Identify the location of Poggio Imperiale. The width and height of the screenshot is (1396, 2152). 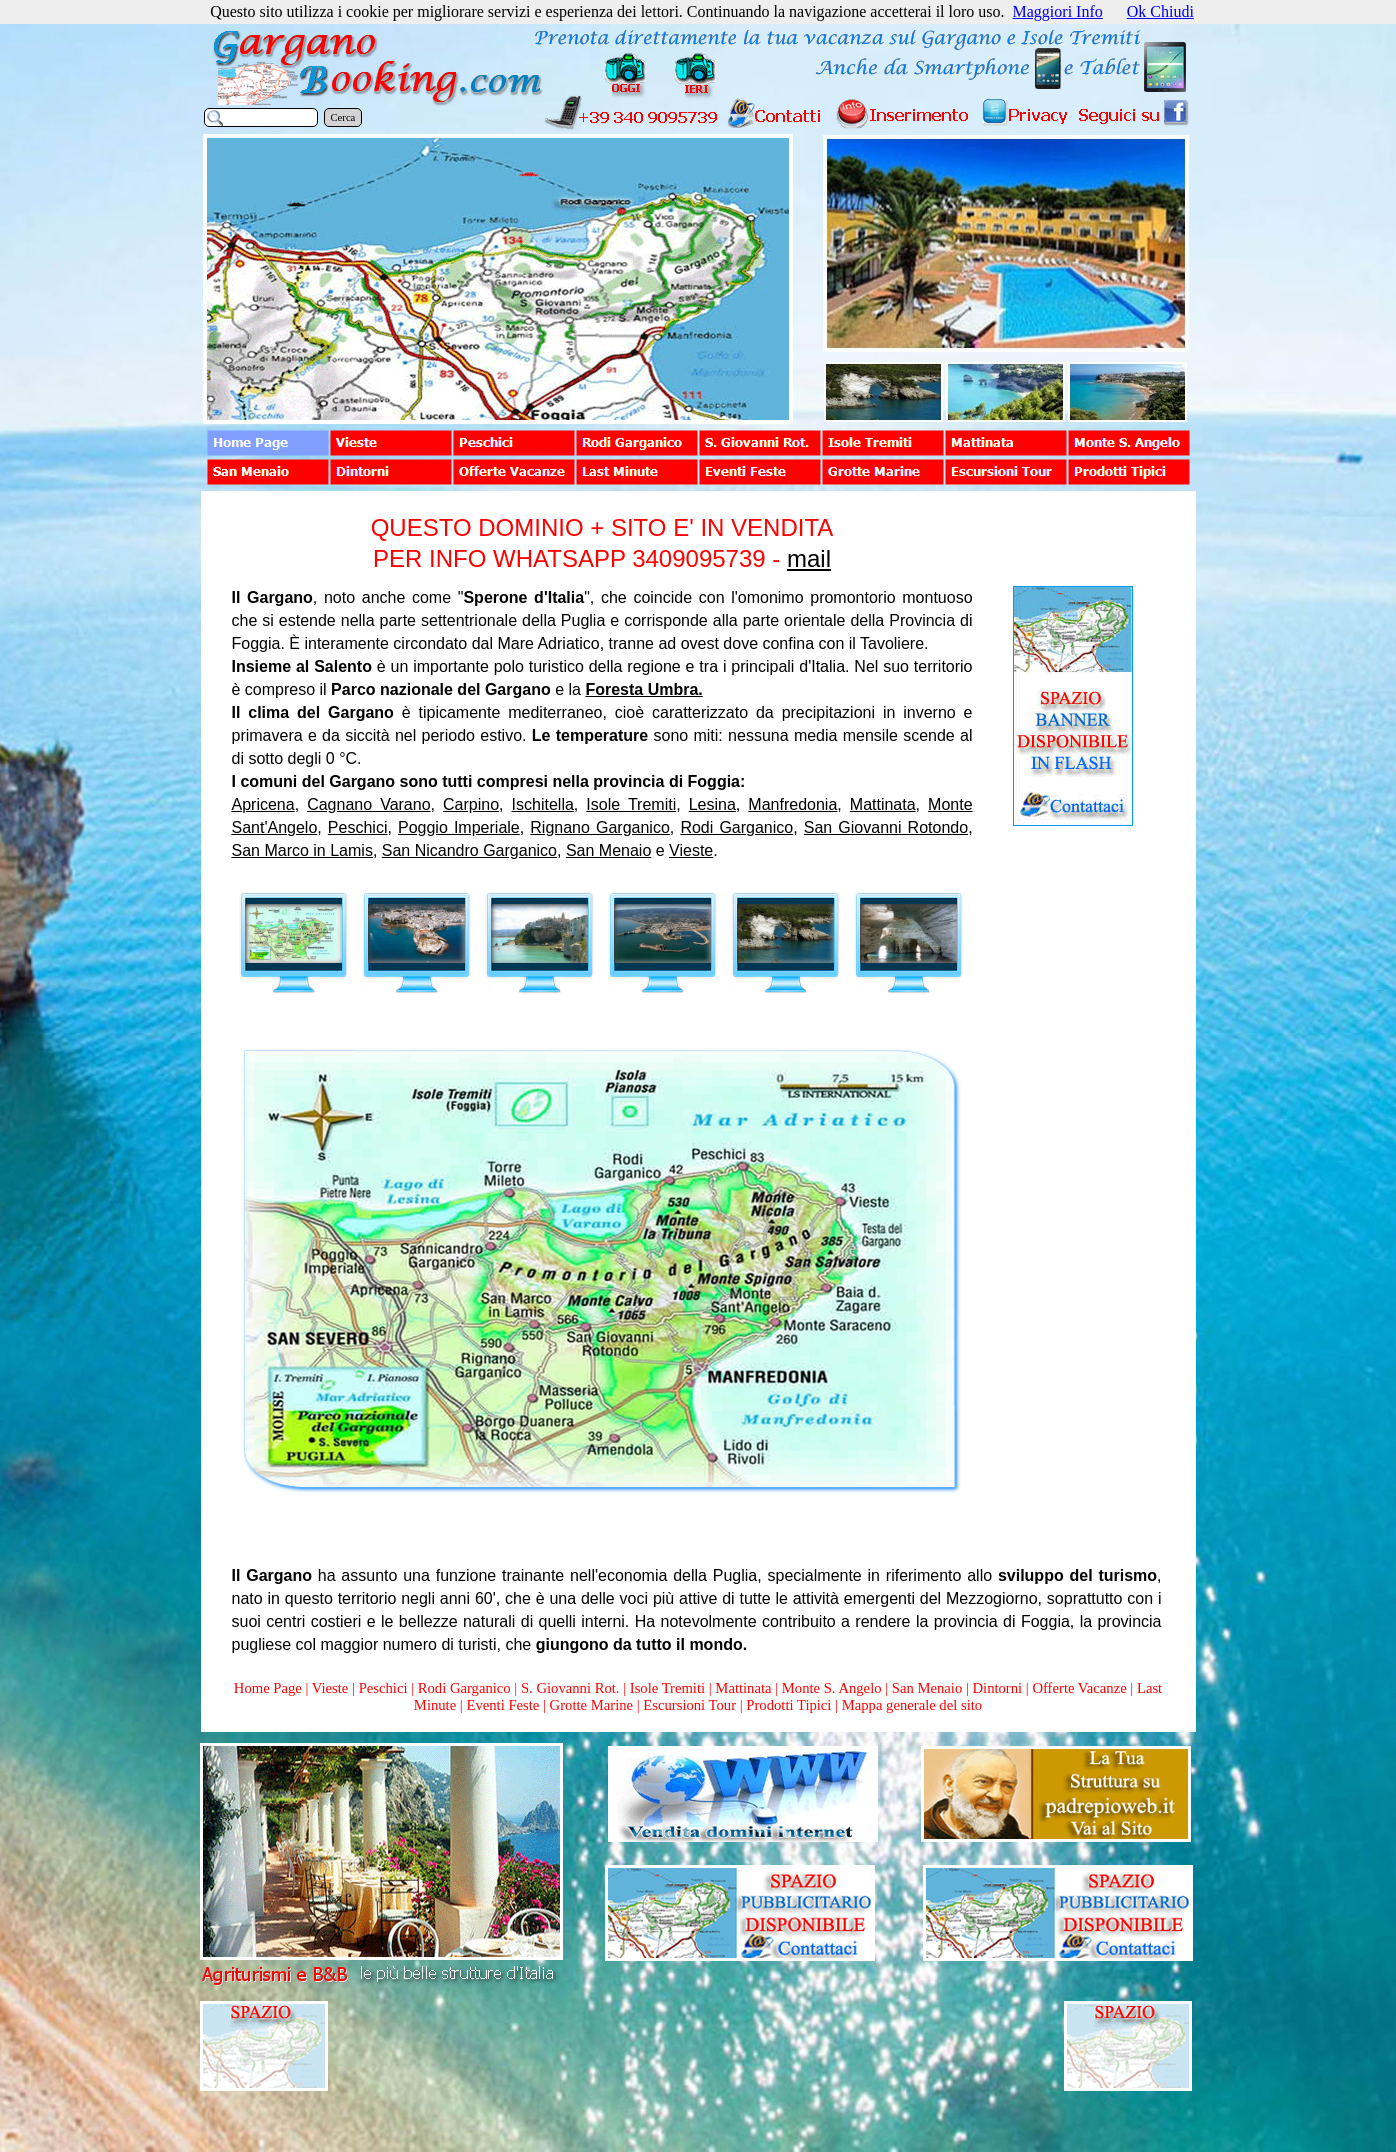
(459, 827).